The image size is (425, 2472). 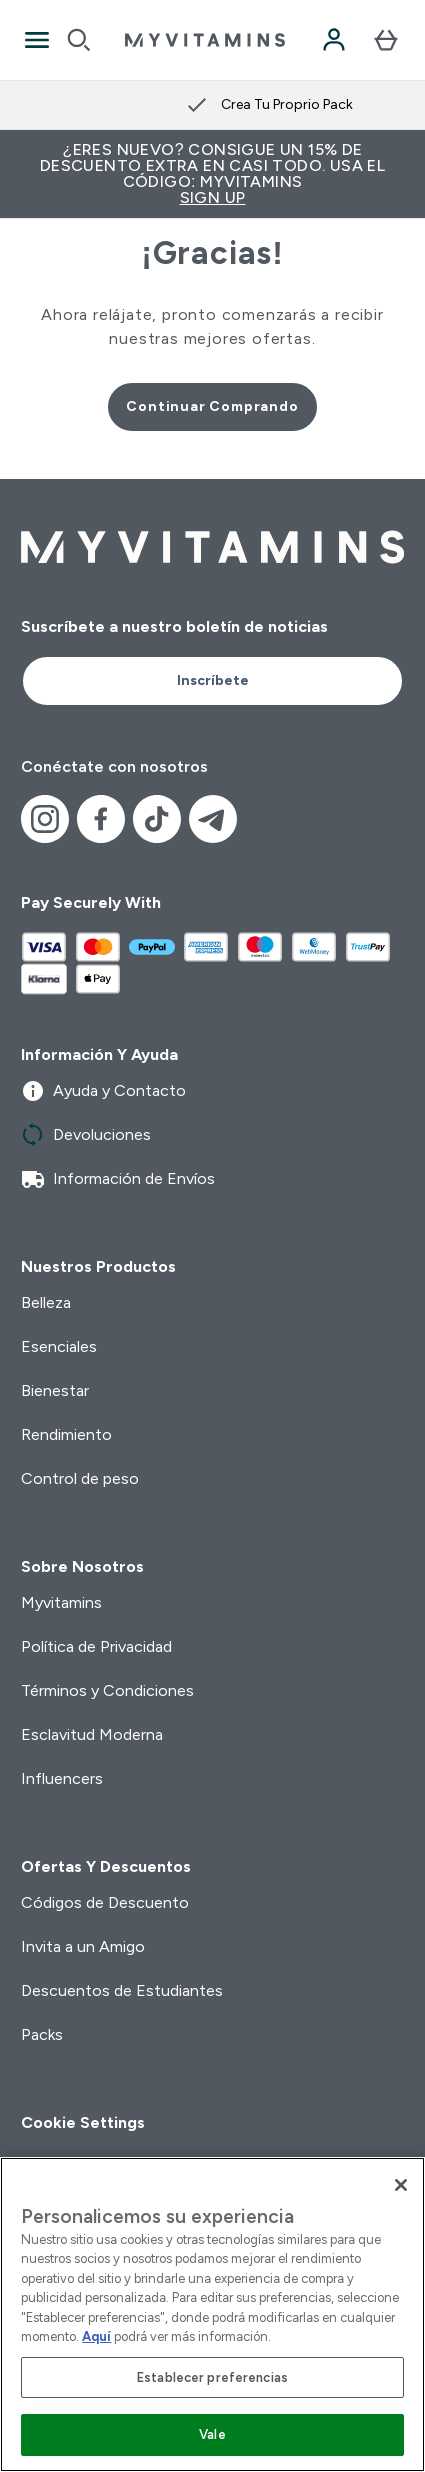 What do you see at coordinates (83, 2122) in the screenshot?
I see `Cookie Settings` at bounding box center [83, 2122].